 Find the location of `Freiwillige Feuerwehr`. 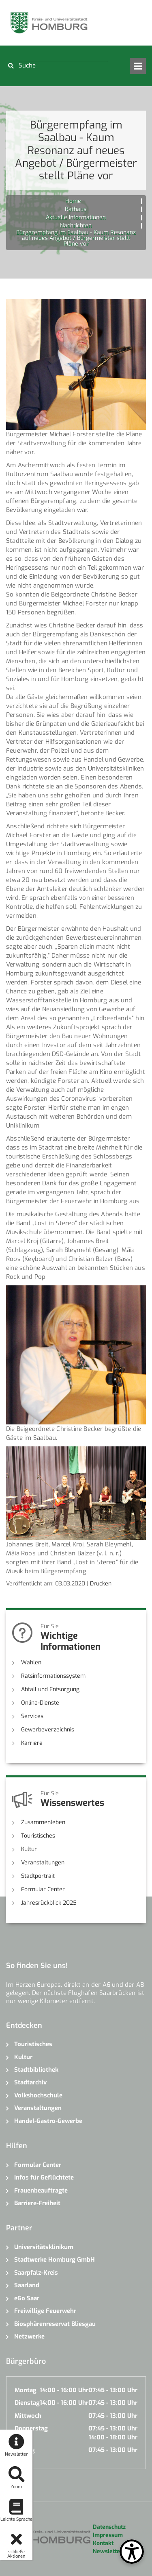

Freiwillige Feuerwehr is located at coordinates (45, 2311).